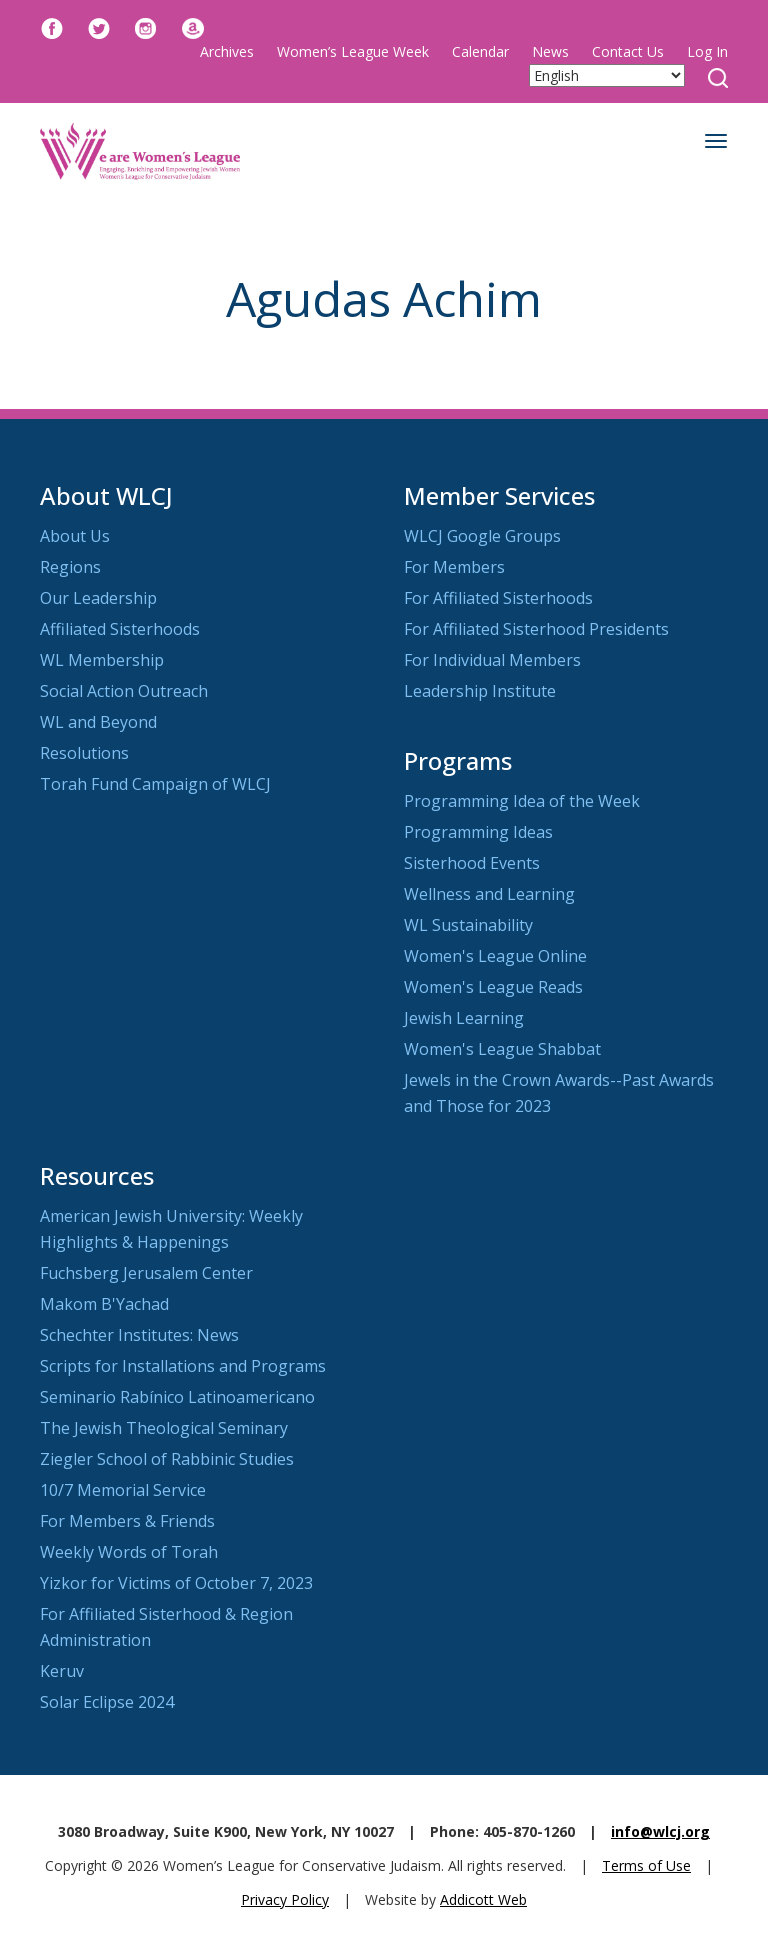 The width and height of the screenshot is (768, 1957). I want to click on Terms of Use, so click(646, 1865).